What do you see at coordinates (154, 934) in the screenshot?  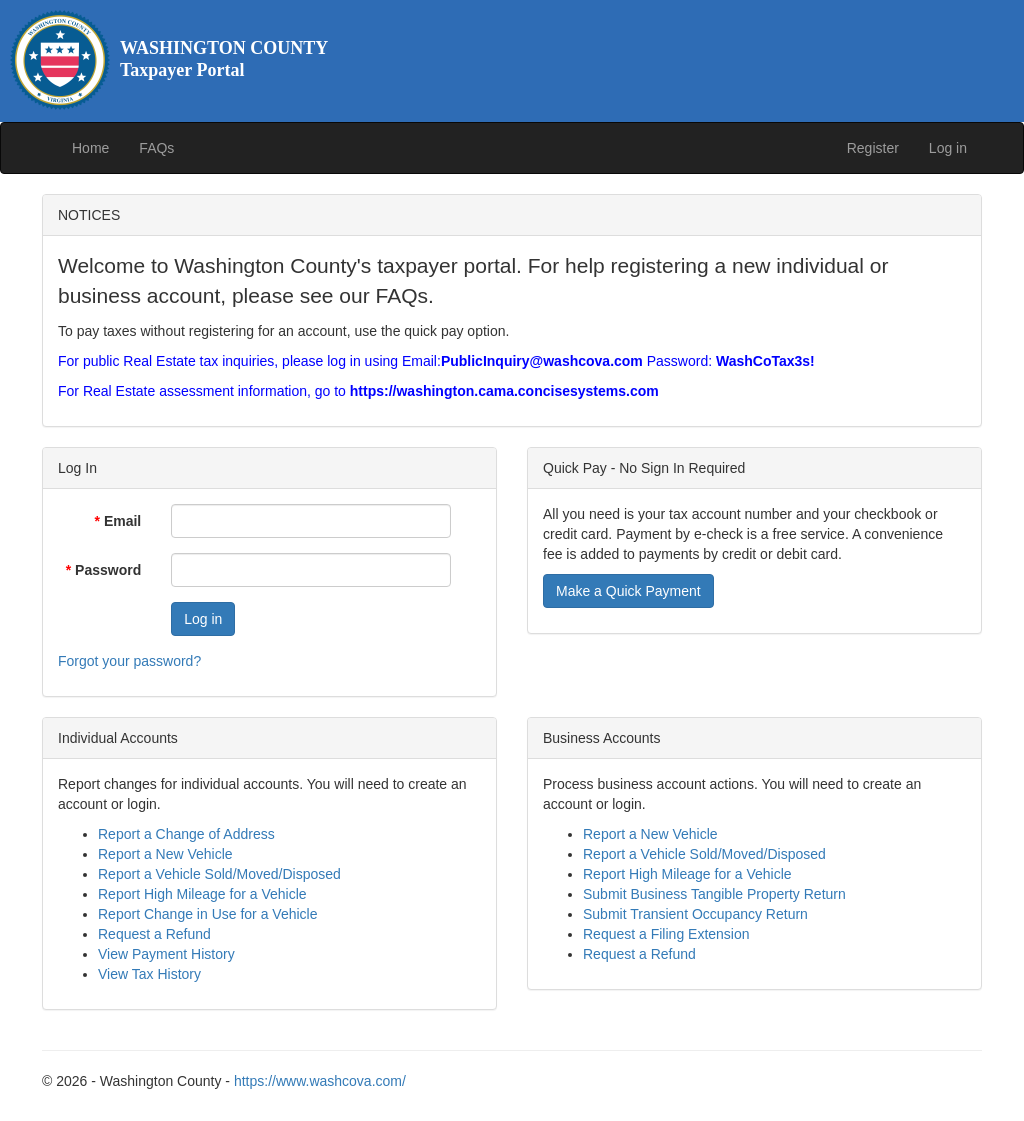 I see `Request a Refund` at bounding box center [154, 934].